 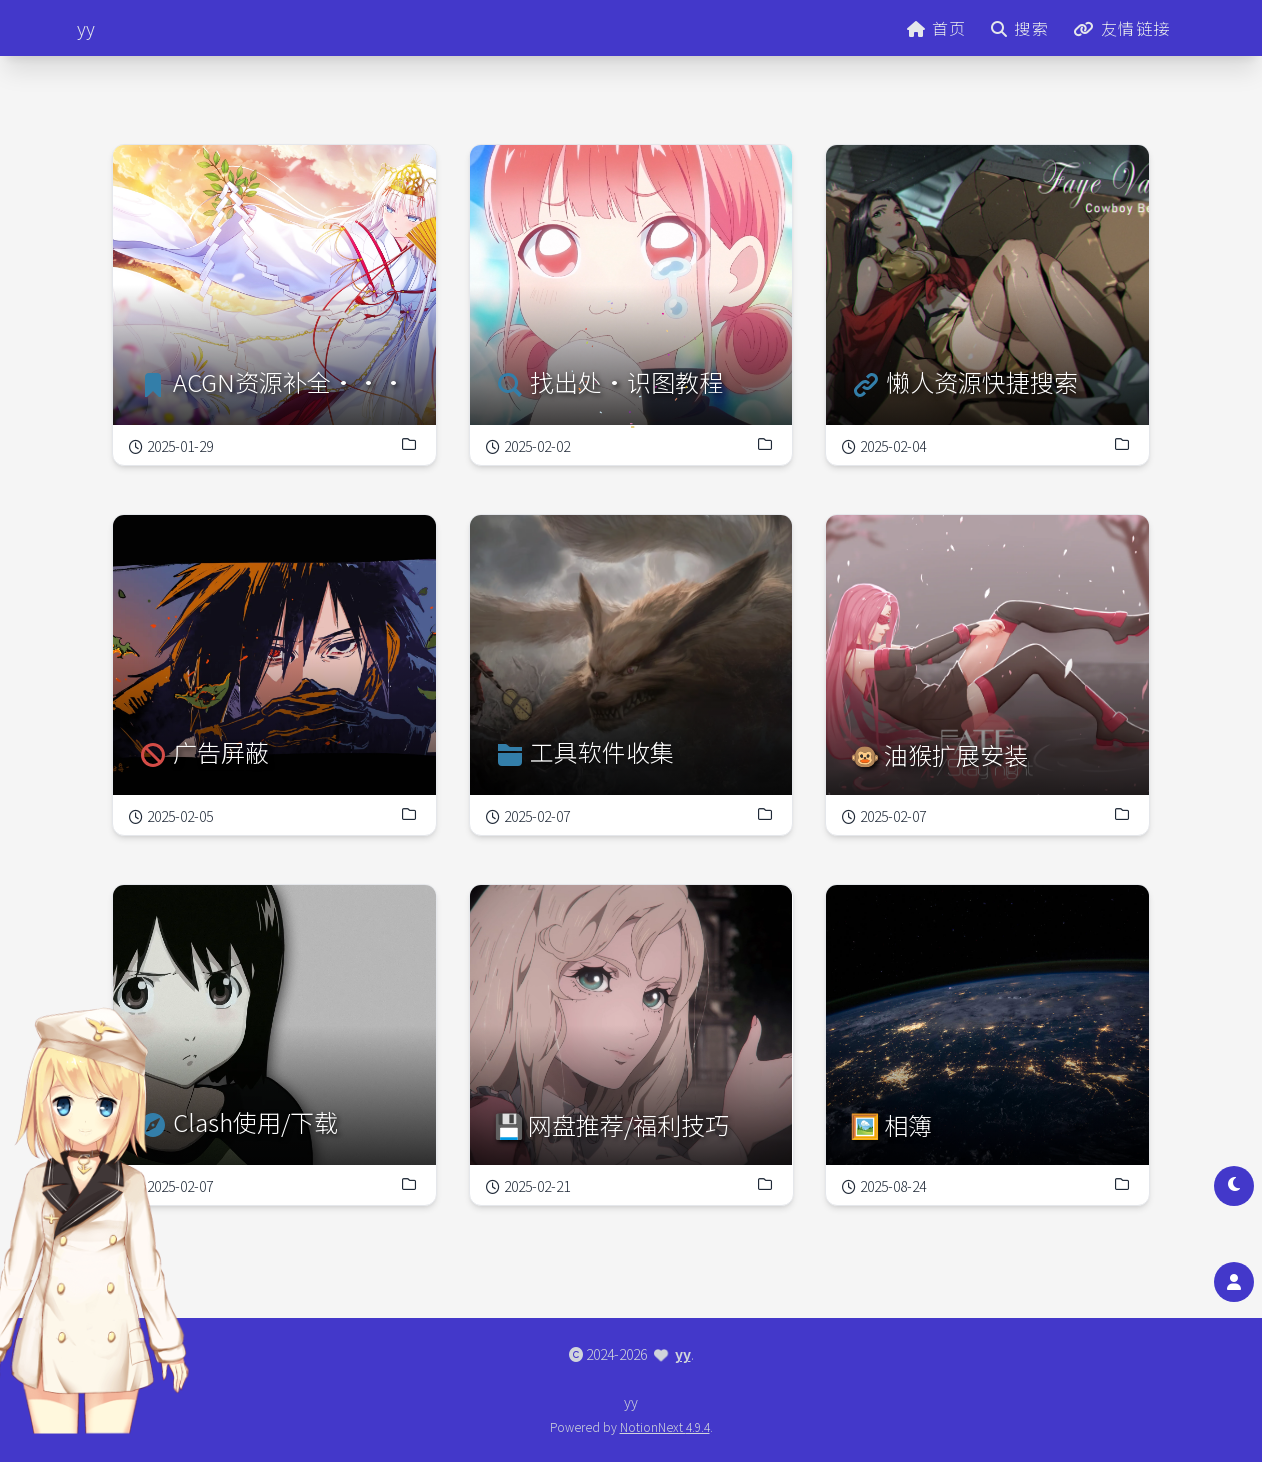 I want to click on 2025-01-29, so click(x=171, y=446).